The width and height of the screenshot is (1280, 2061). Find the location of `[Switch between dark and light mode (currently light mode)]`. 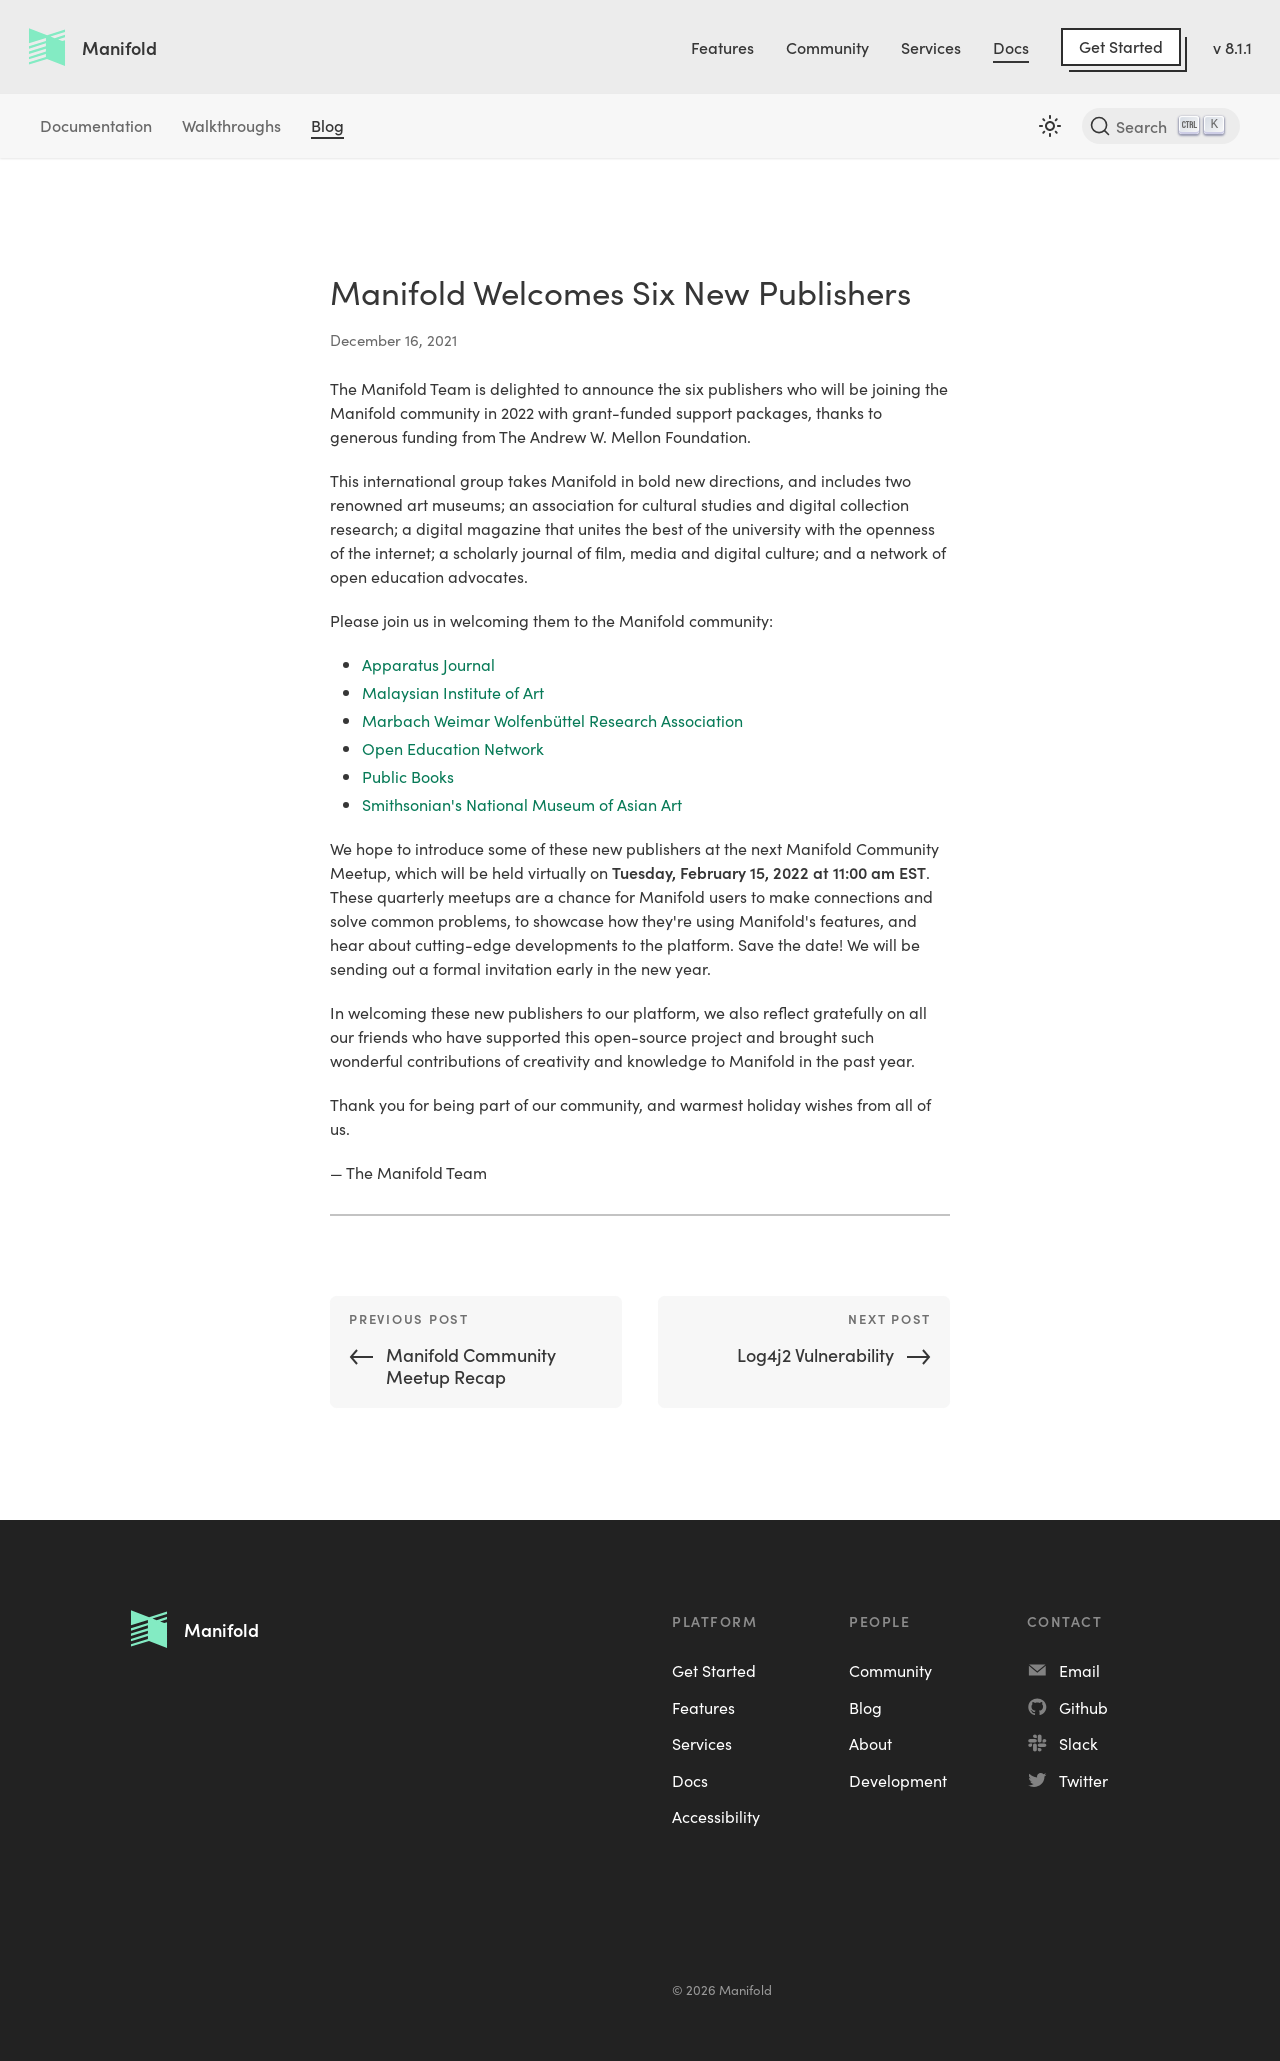

[Switch between dark and light mode (currently light mode)] is located at coordinates (1050, 126).